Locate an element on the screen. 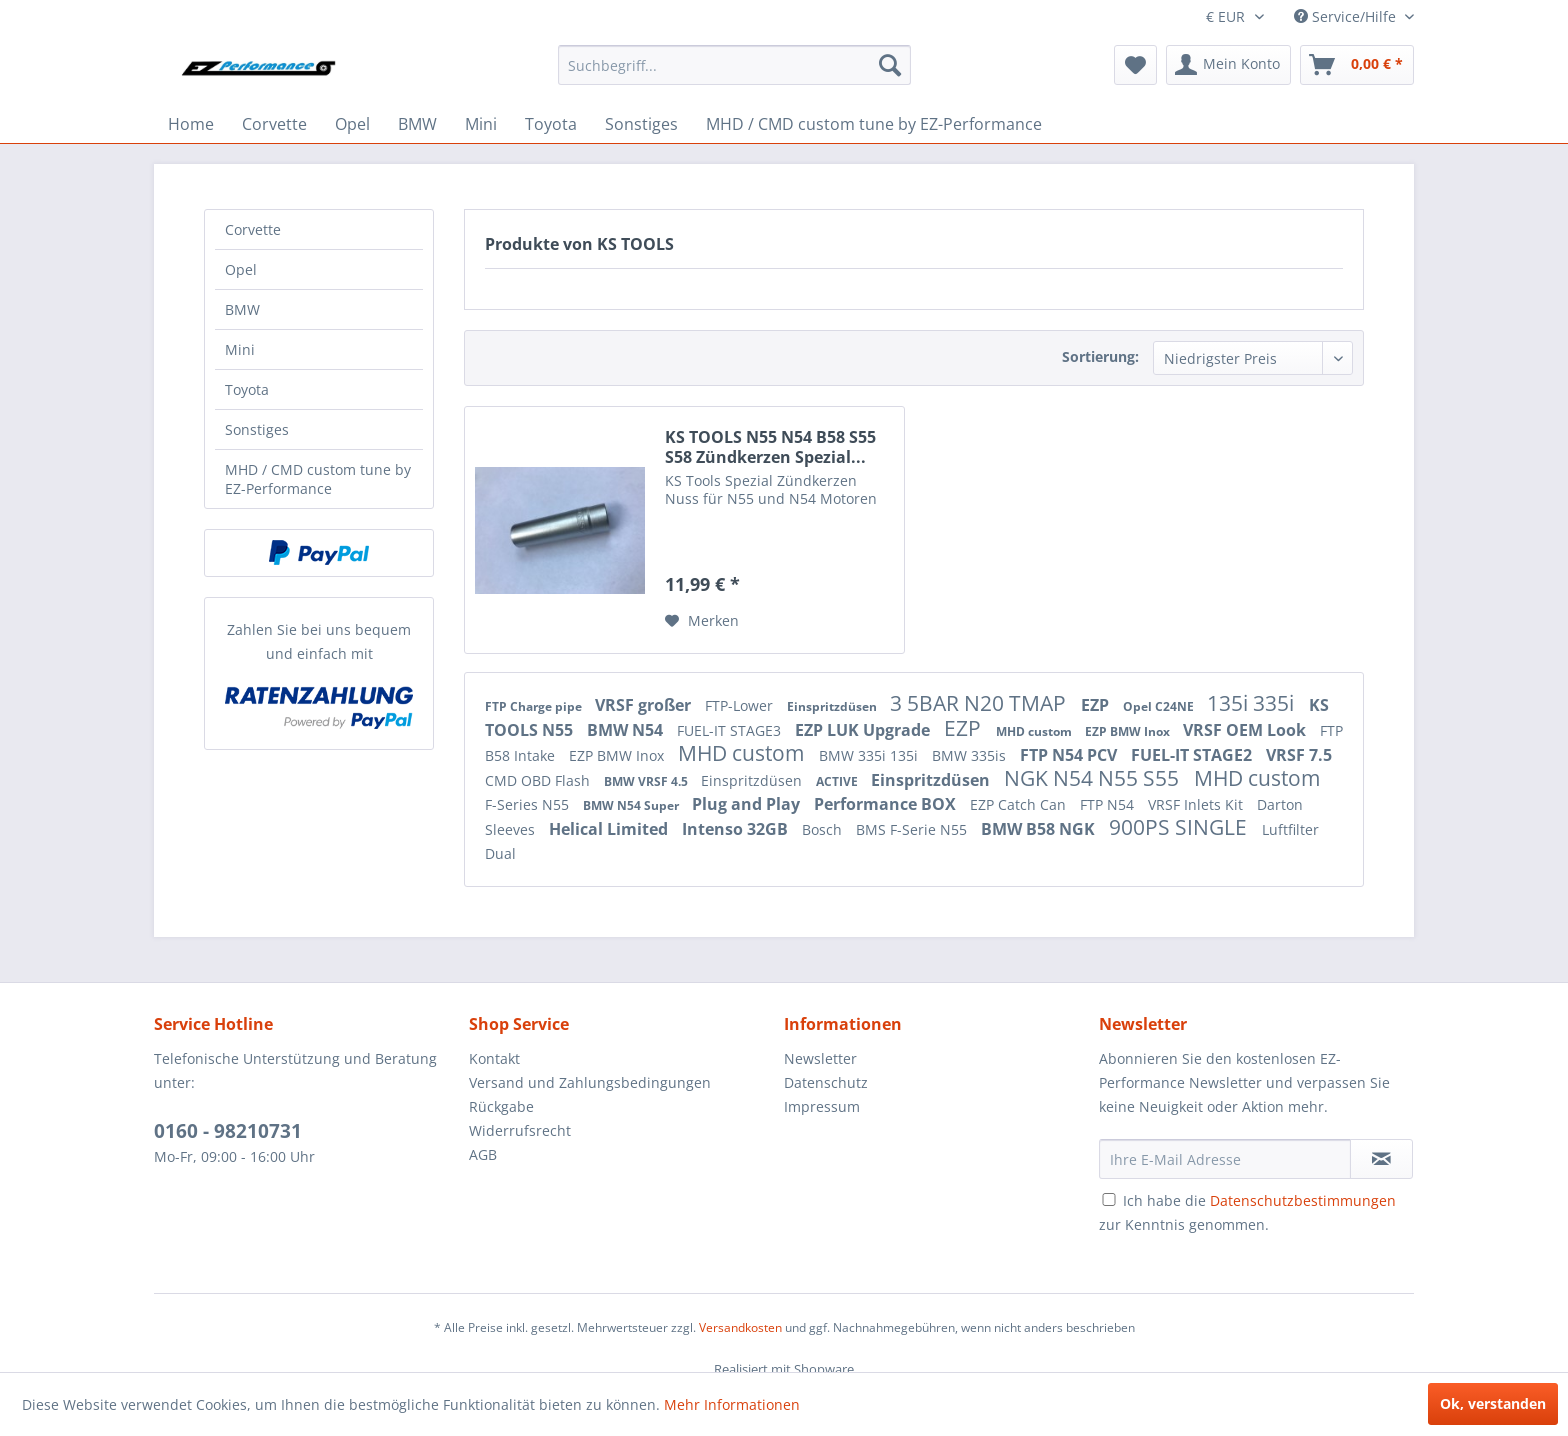 The width and height of the screenshot is (1568, 1436). FUEL-IT STAGE2 is located at coordinates (1193, 755).